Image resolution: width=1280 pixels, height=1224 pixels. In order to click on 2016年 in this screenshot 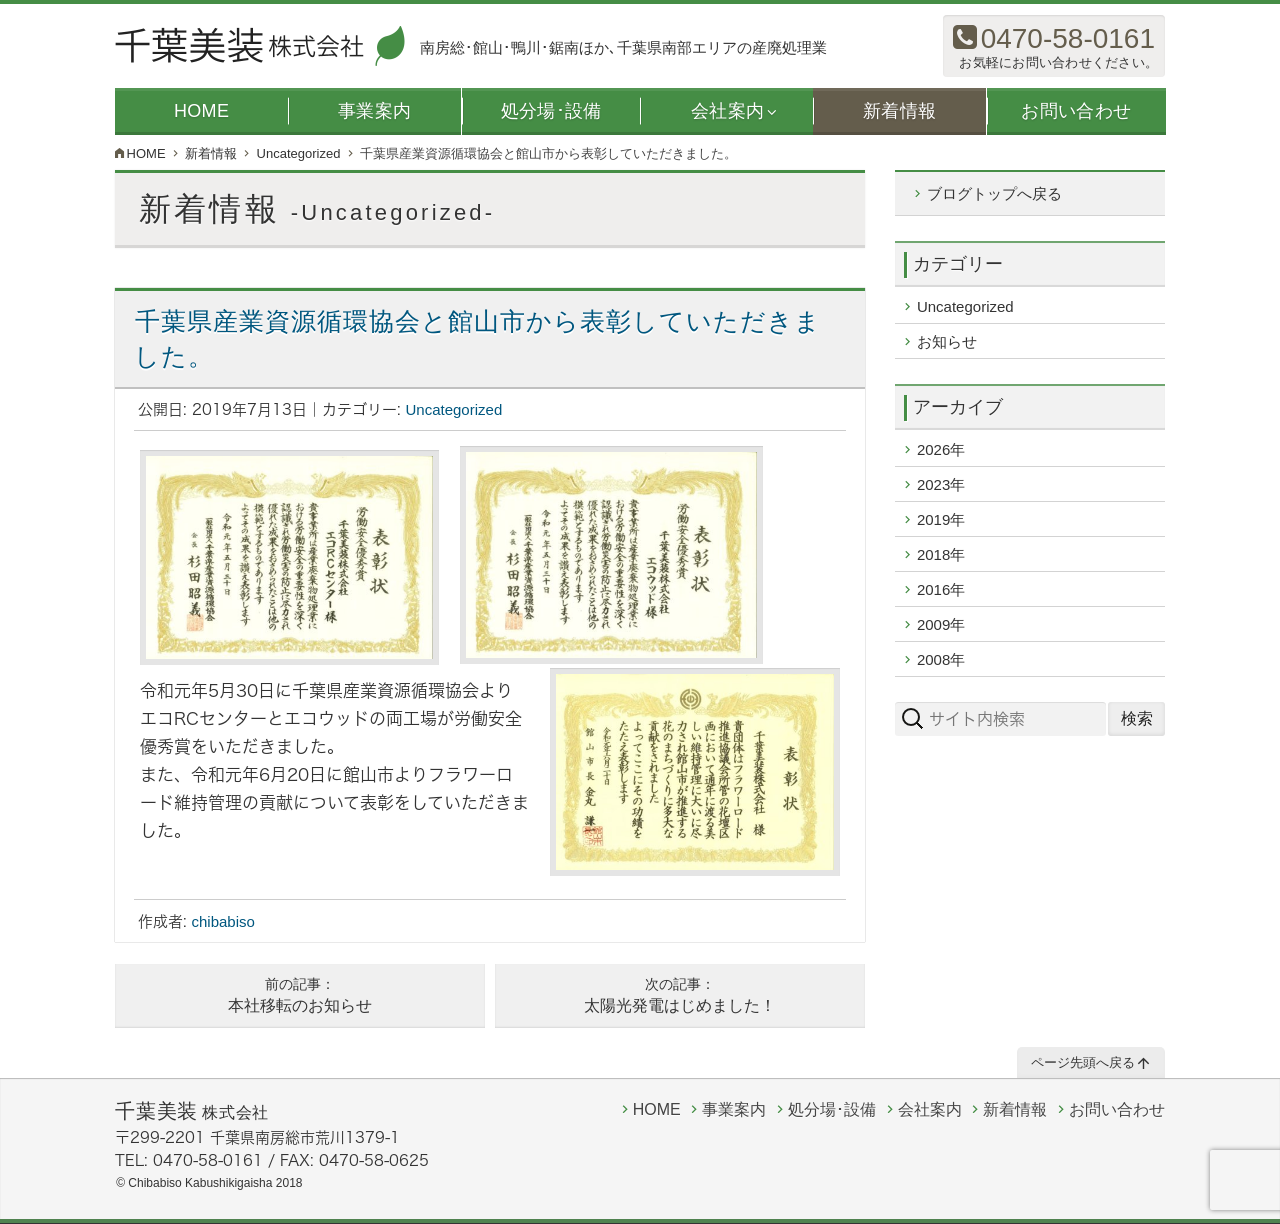, I will do `click(941, 589)`.